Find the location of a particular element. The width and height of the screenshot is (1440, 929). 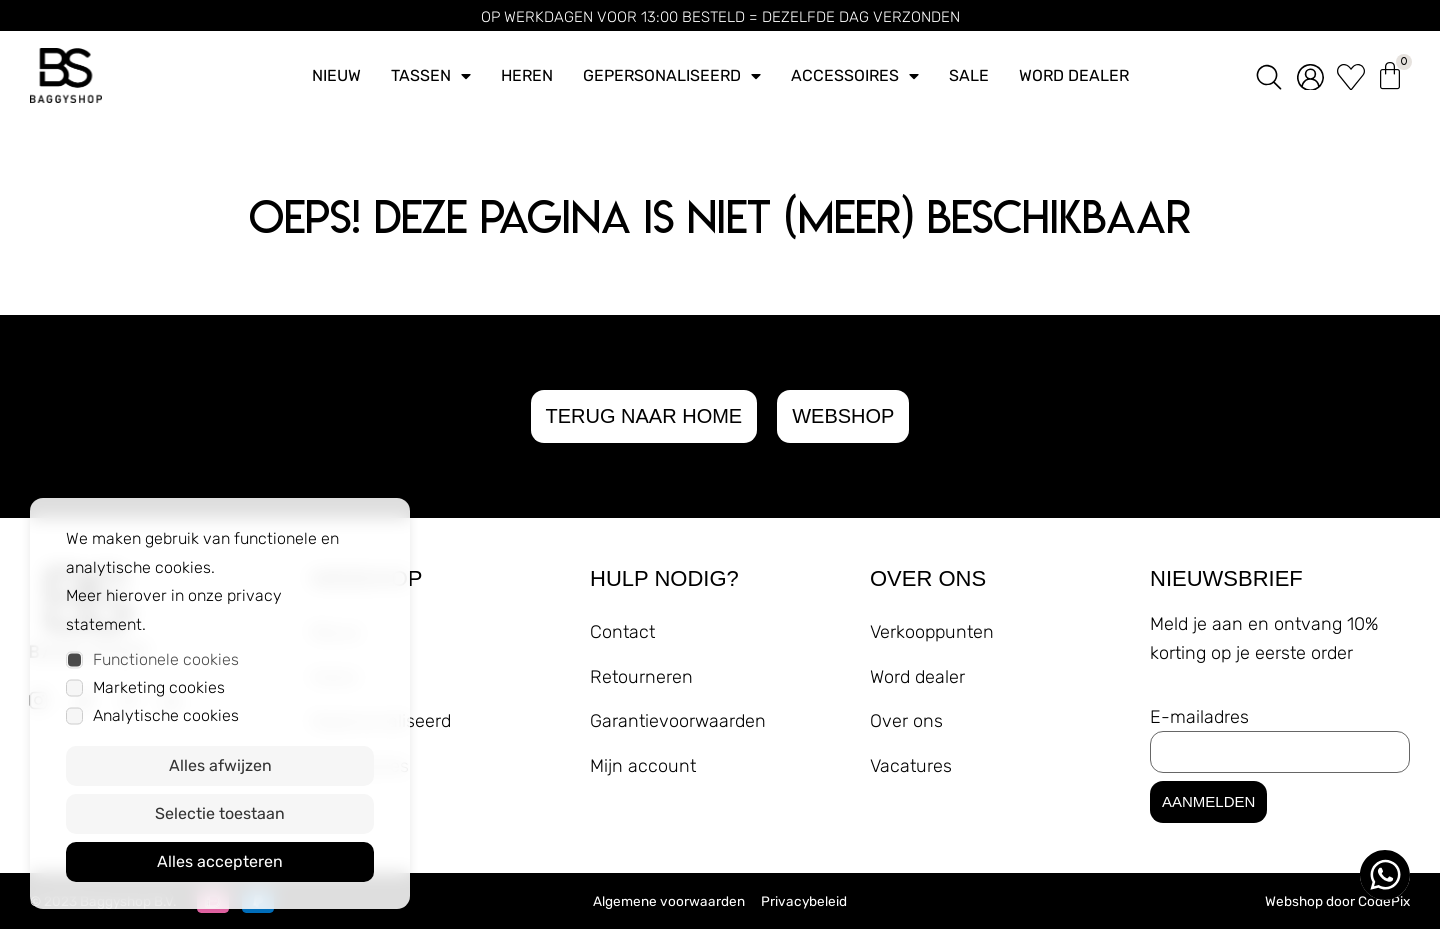

[wishlist] is located at coordinates (1351, 76).